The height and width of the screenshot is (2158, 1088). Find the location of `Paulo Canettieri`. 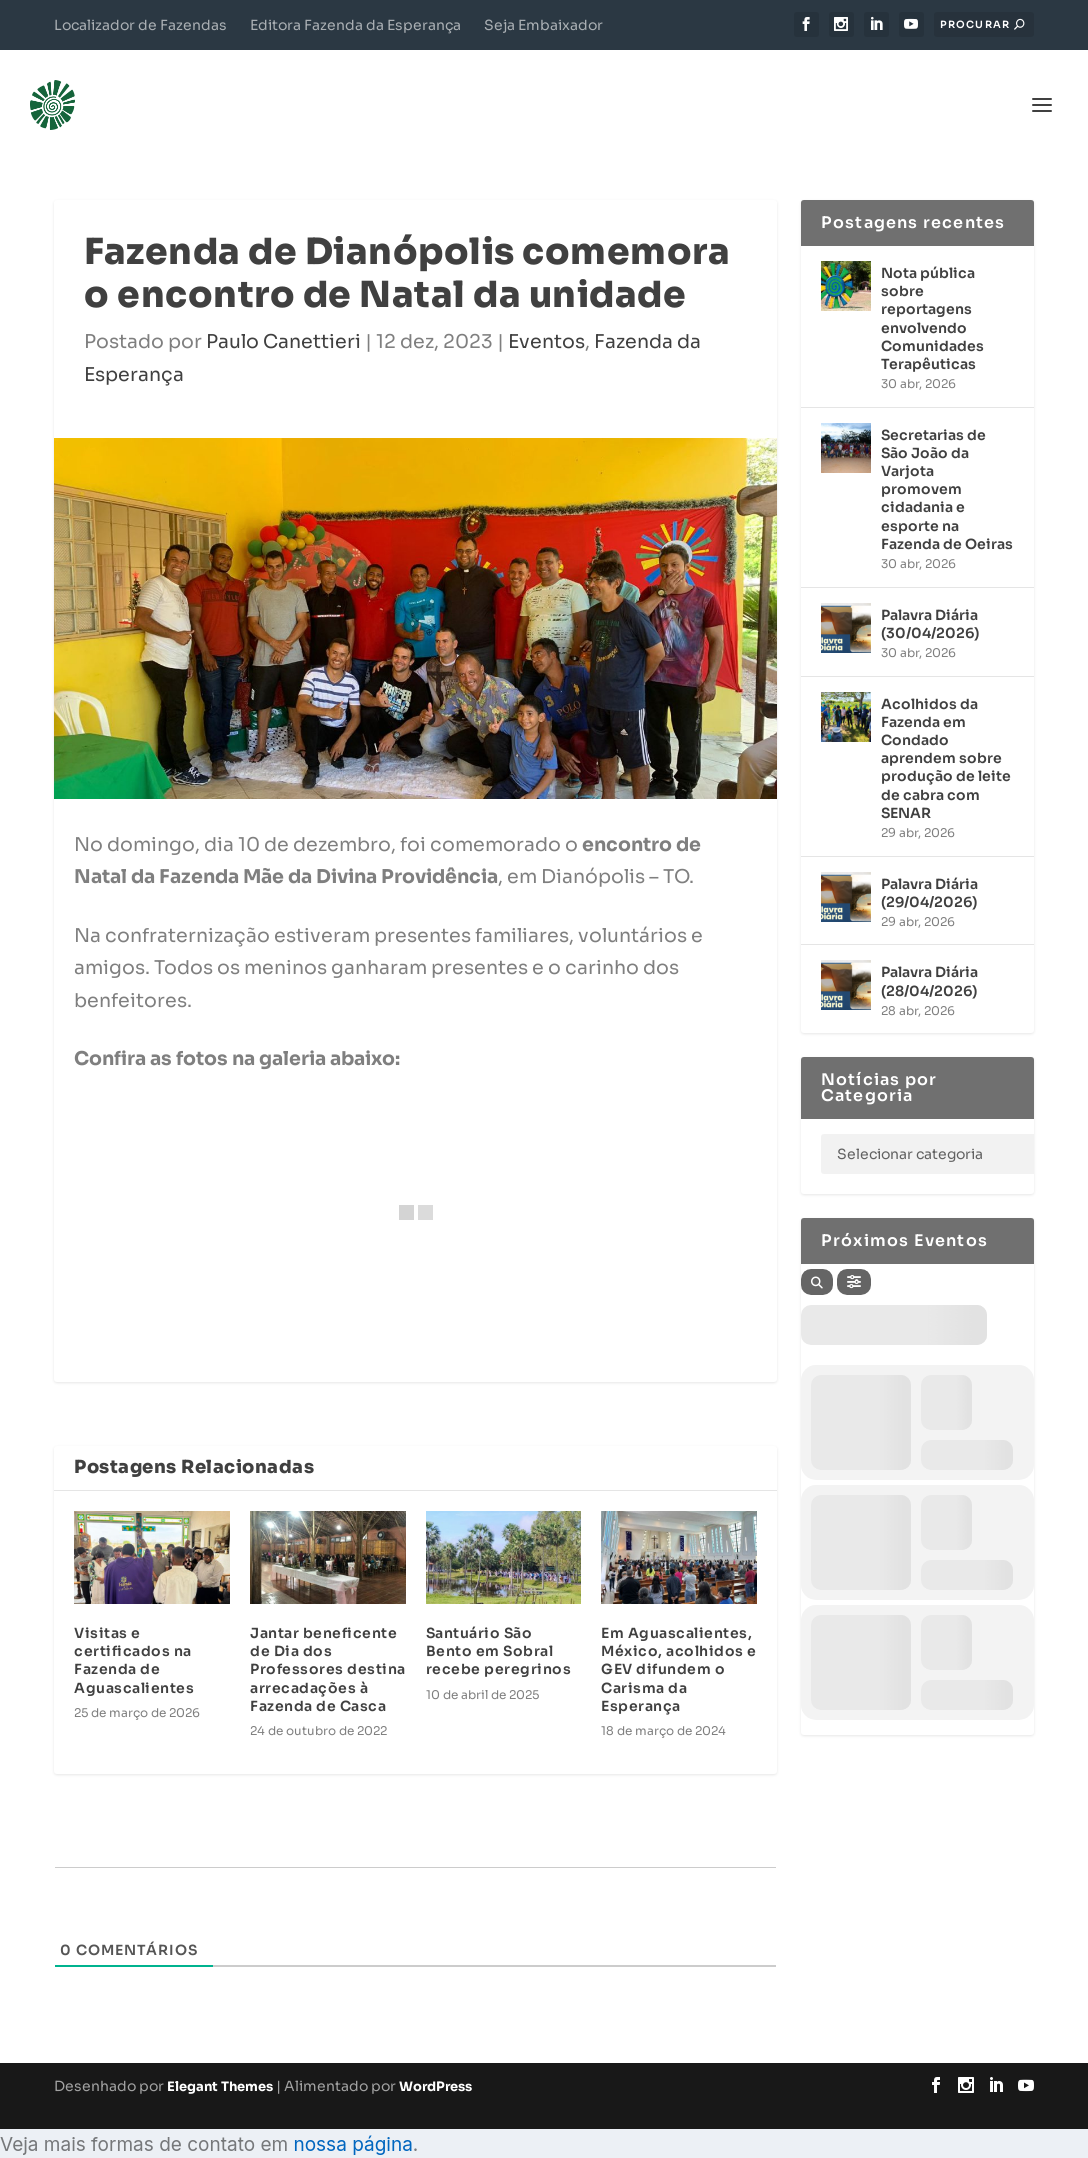

Paulo Canettieri is located at coordinates (283, 312).